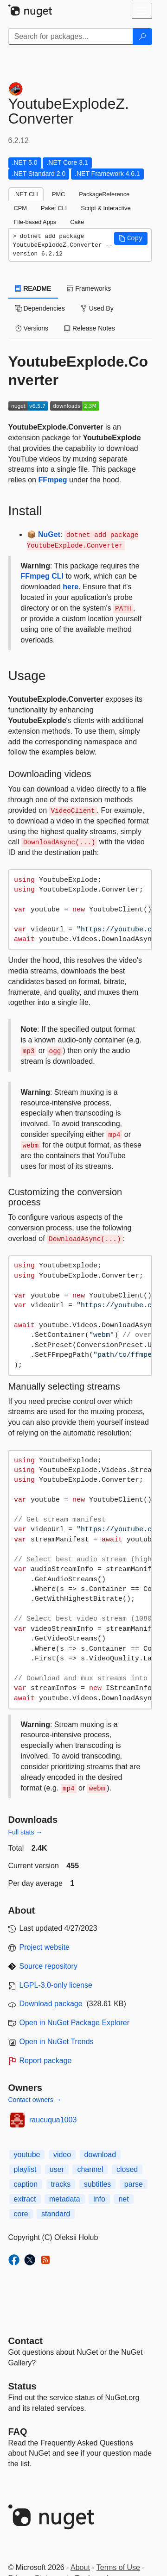 This screenshot has height=2576, width=167. Describe the element at coordinates (77, 221) in the screenshot. I see `Cake [tab]` at that location.